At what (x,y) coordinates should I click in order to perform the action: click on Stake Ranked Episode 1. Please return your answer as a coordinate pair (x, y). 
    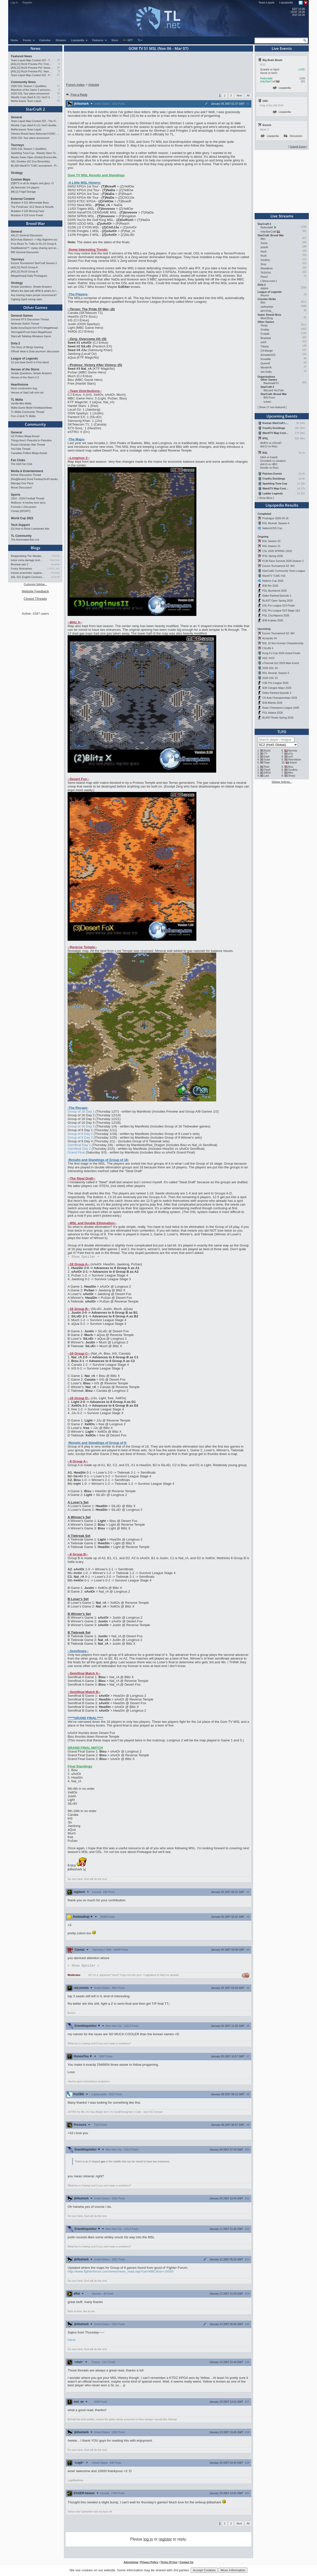
    Looking at the image, I should click on (276, 595).